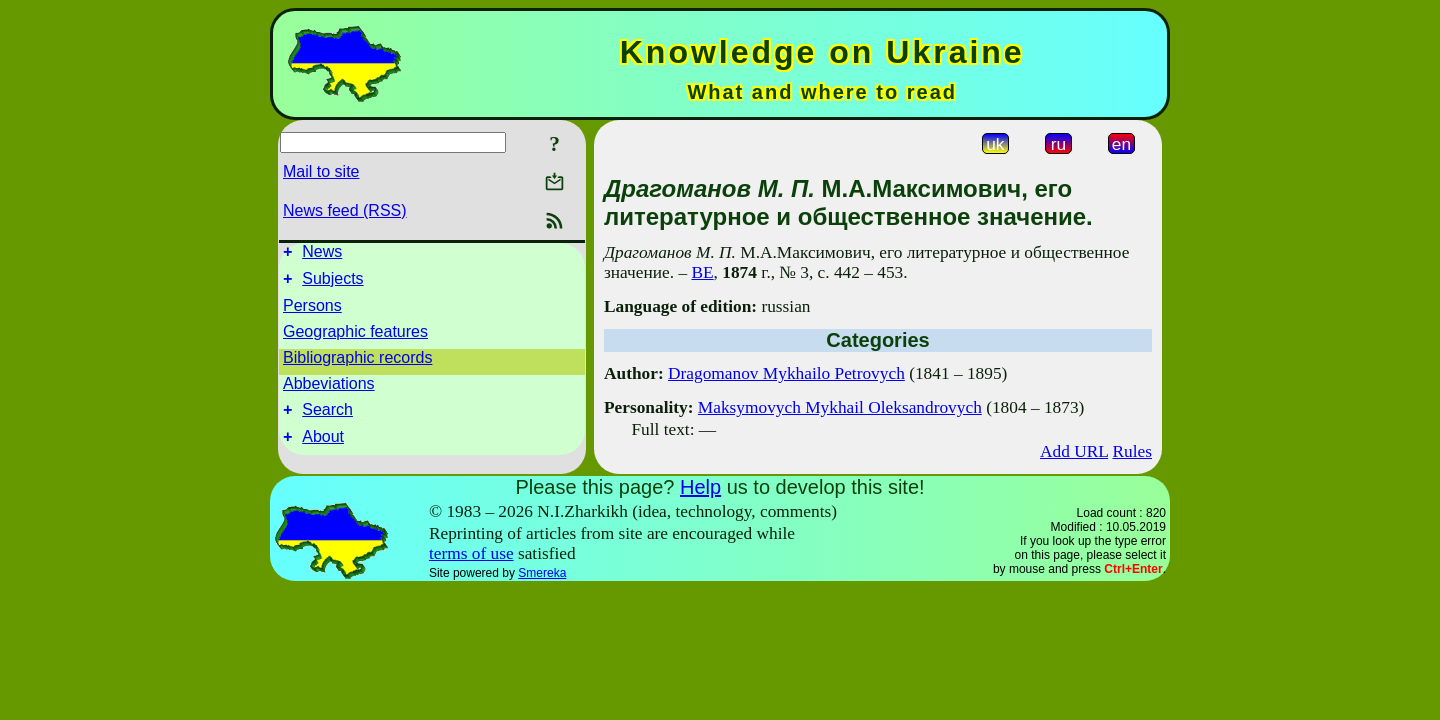 This screenshot has width=1440, height=720. What do you see at coordinates (471, 553) in the screenshot?
I see `terms of use` at bounding box center [471, 553].